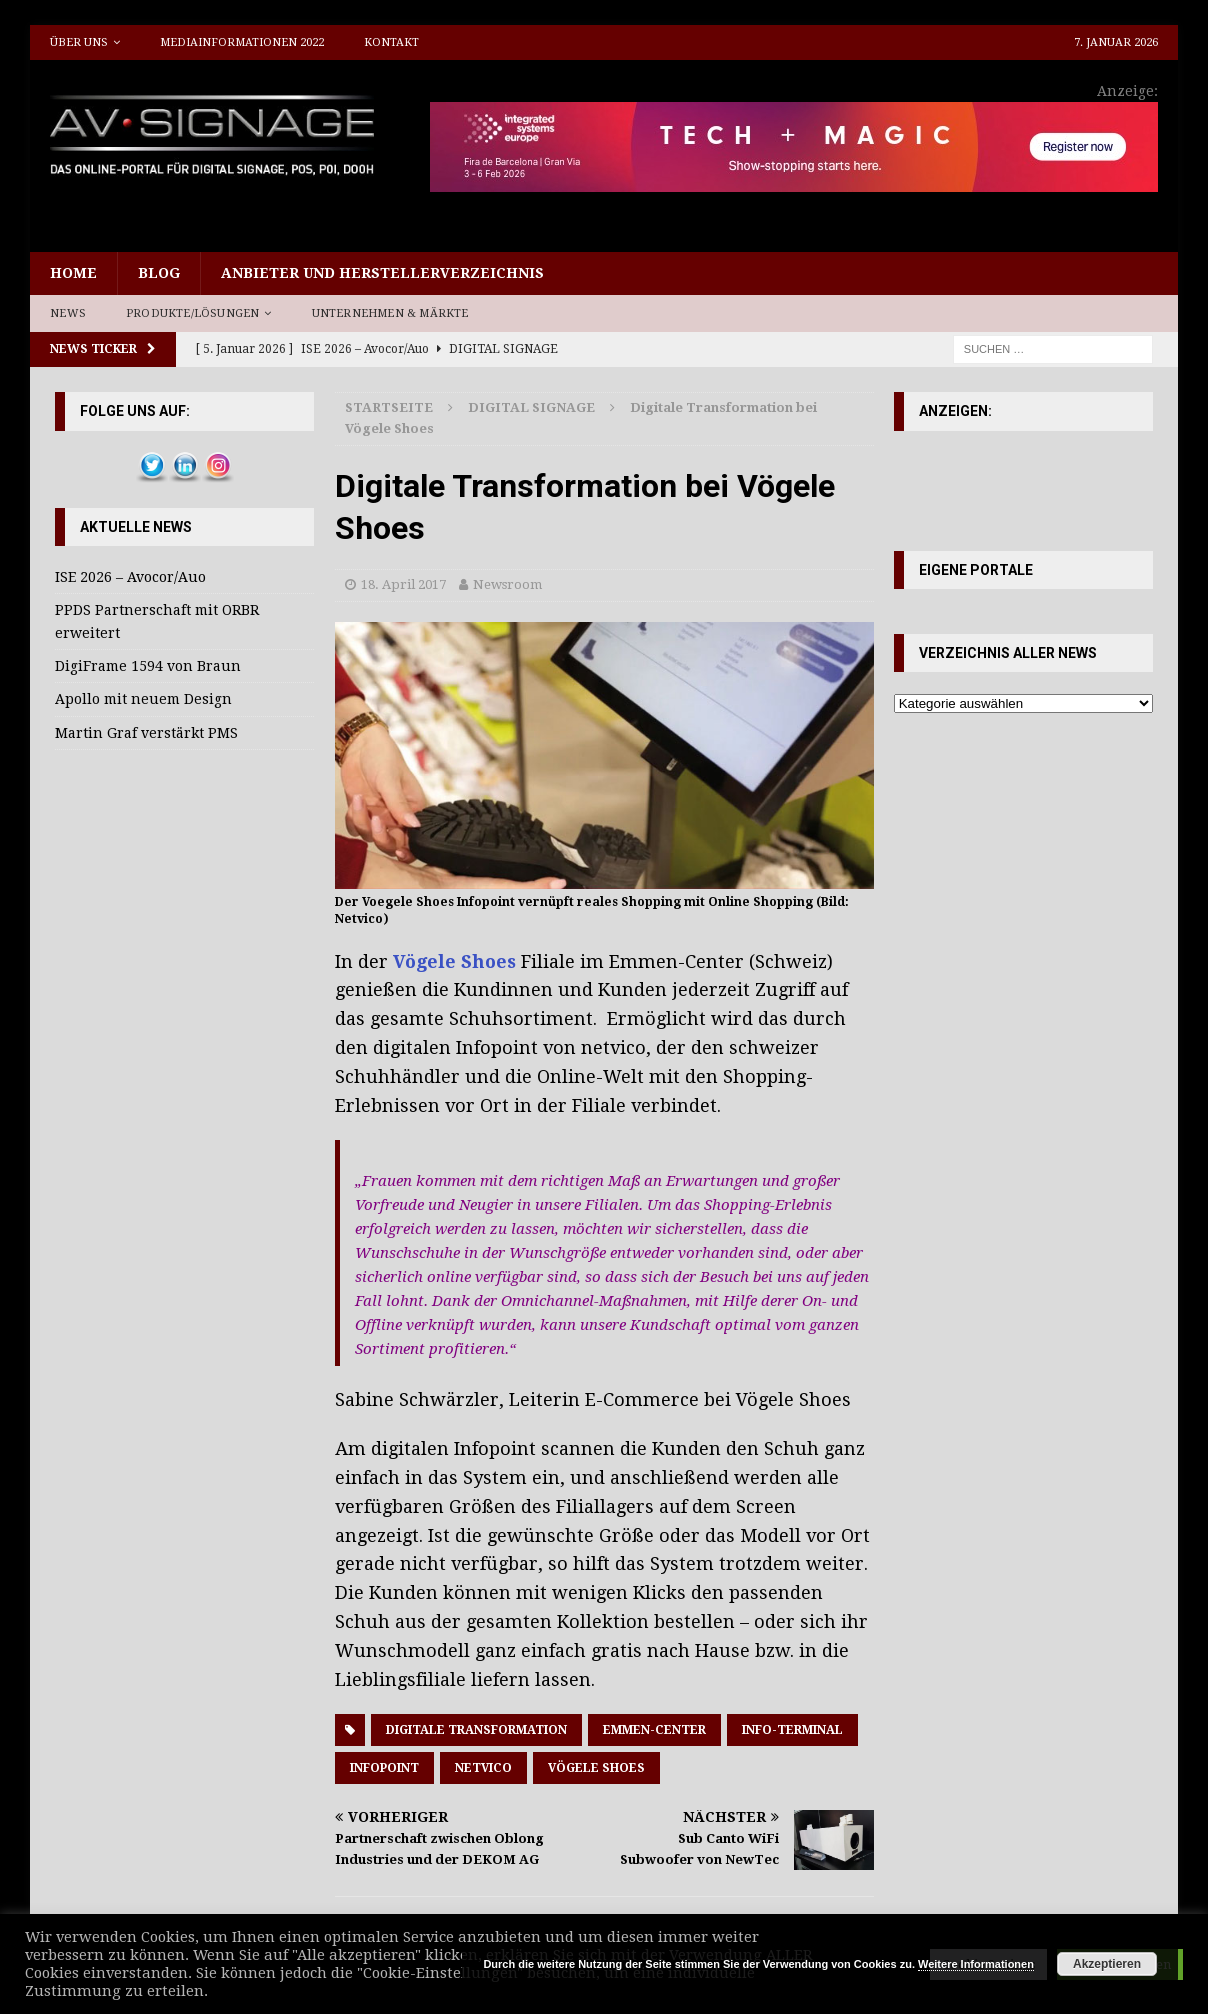 Image resolution: width=1208 pixels, height=2014 pixels. Describe the element at coordinates (68, 313) in the screenshot. I see `News` at that location.